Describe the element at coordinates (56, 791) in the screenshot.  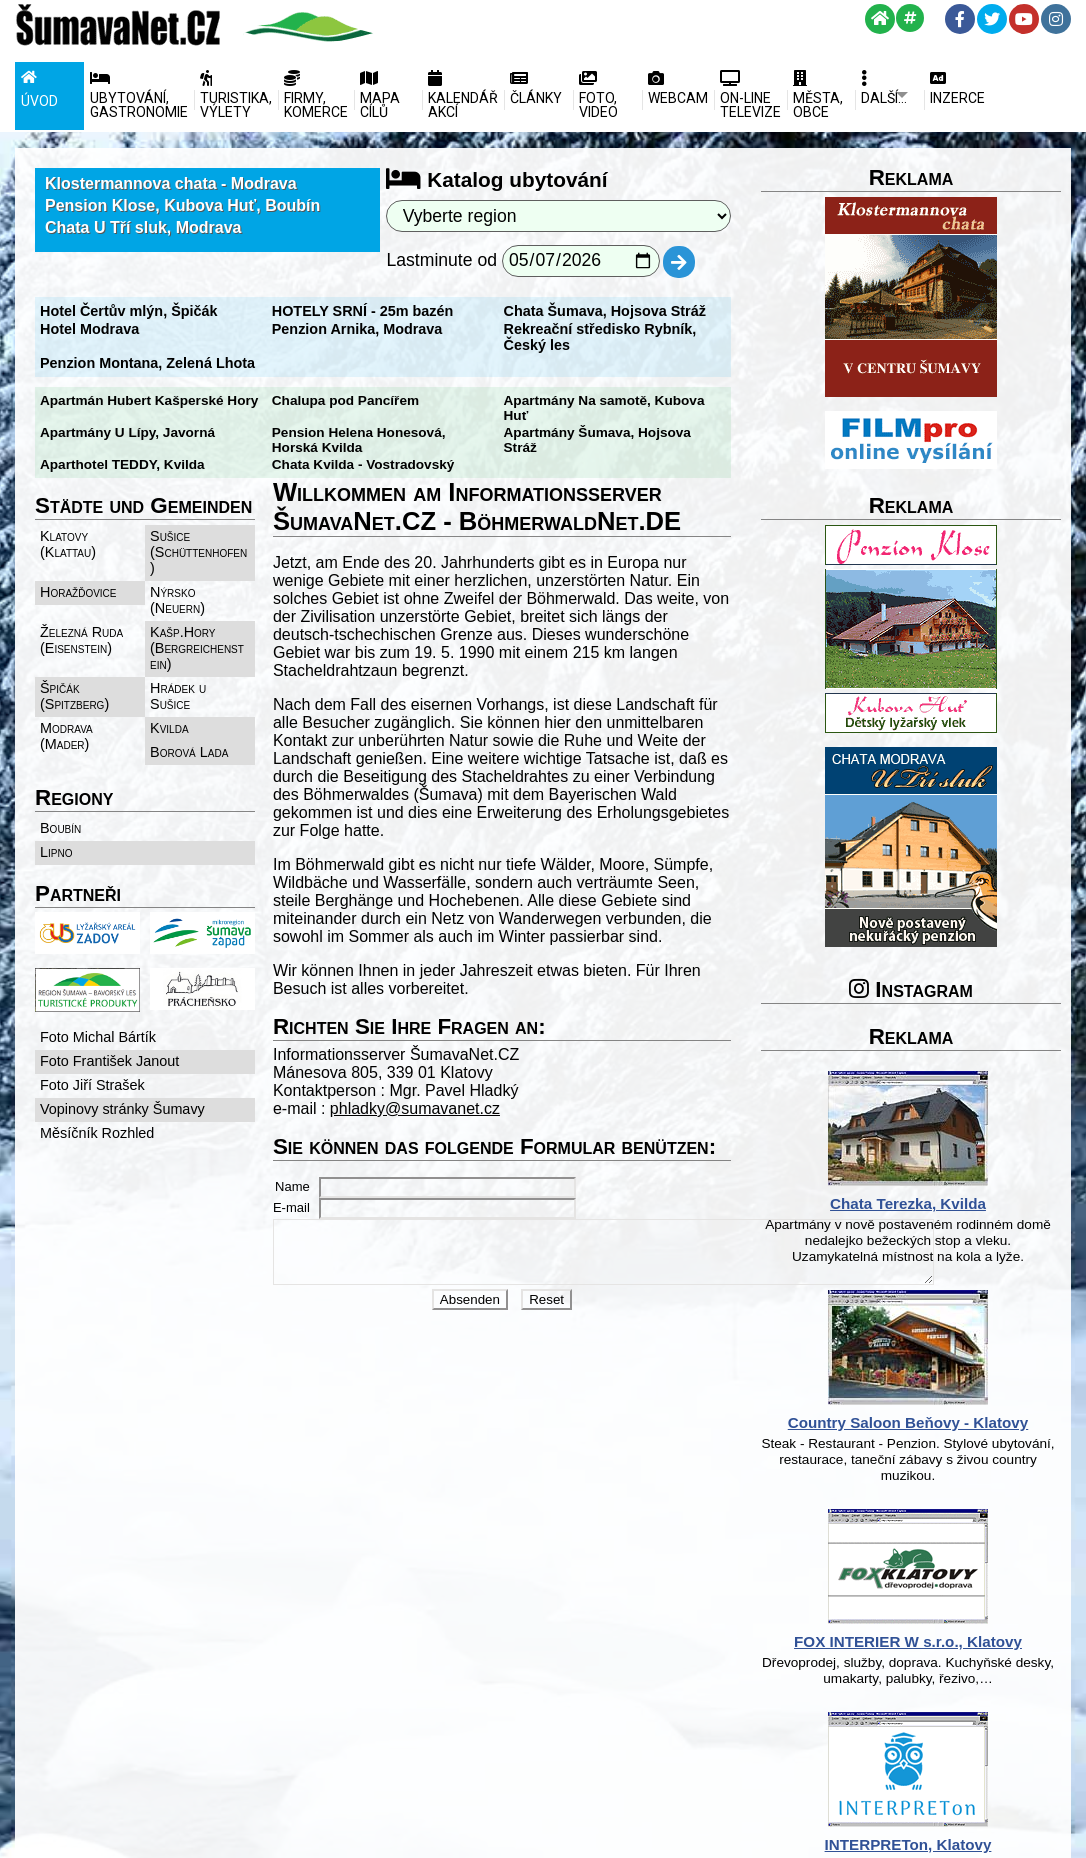
I see `Lipno` at that location.